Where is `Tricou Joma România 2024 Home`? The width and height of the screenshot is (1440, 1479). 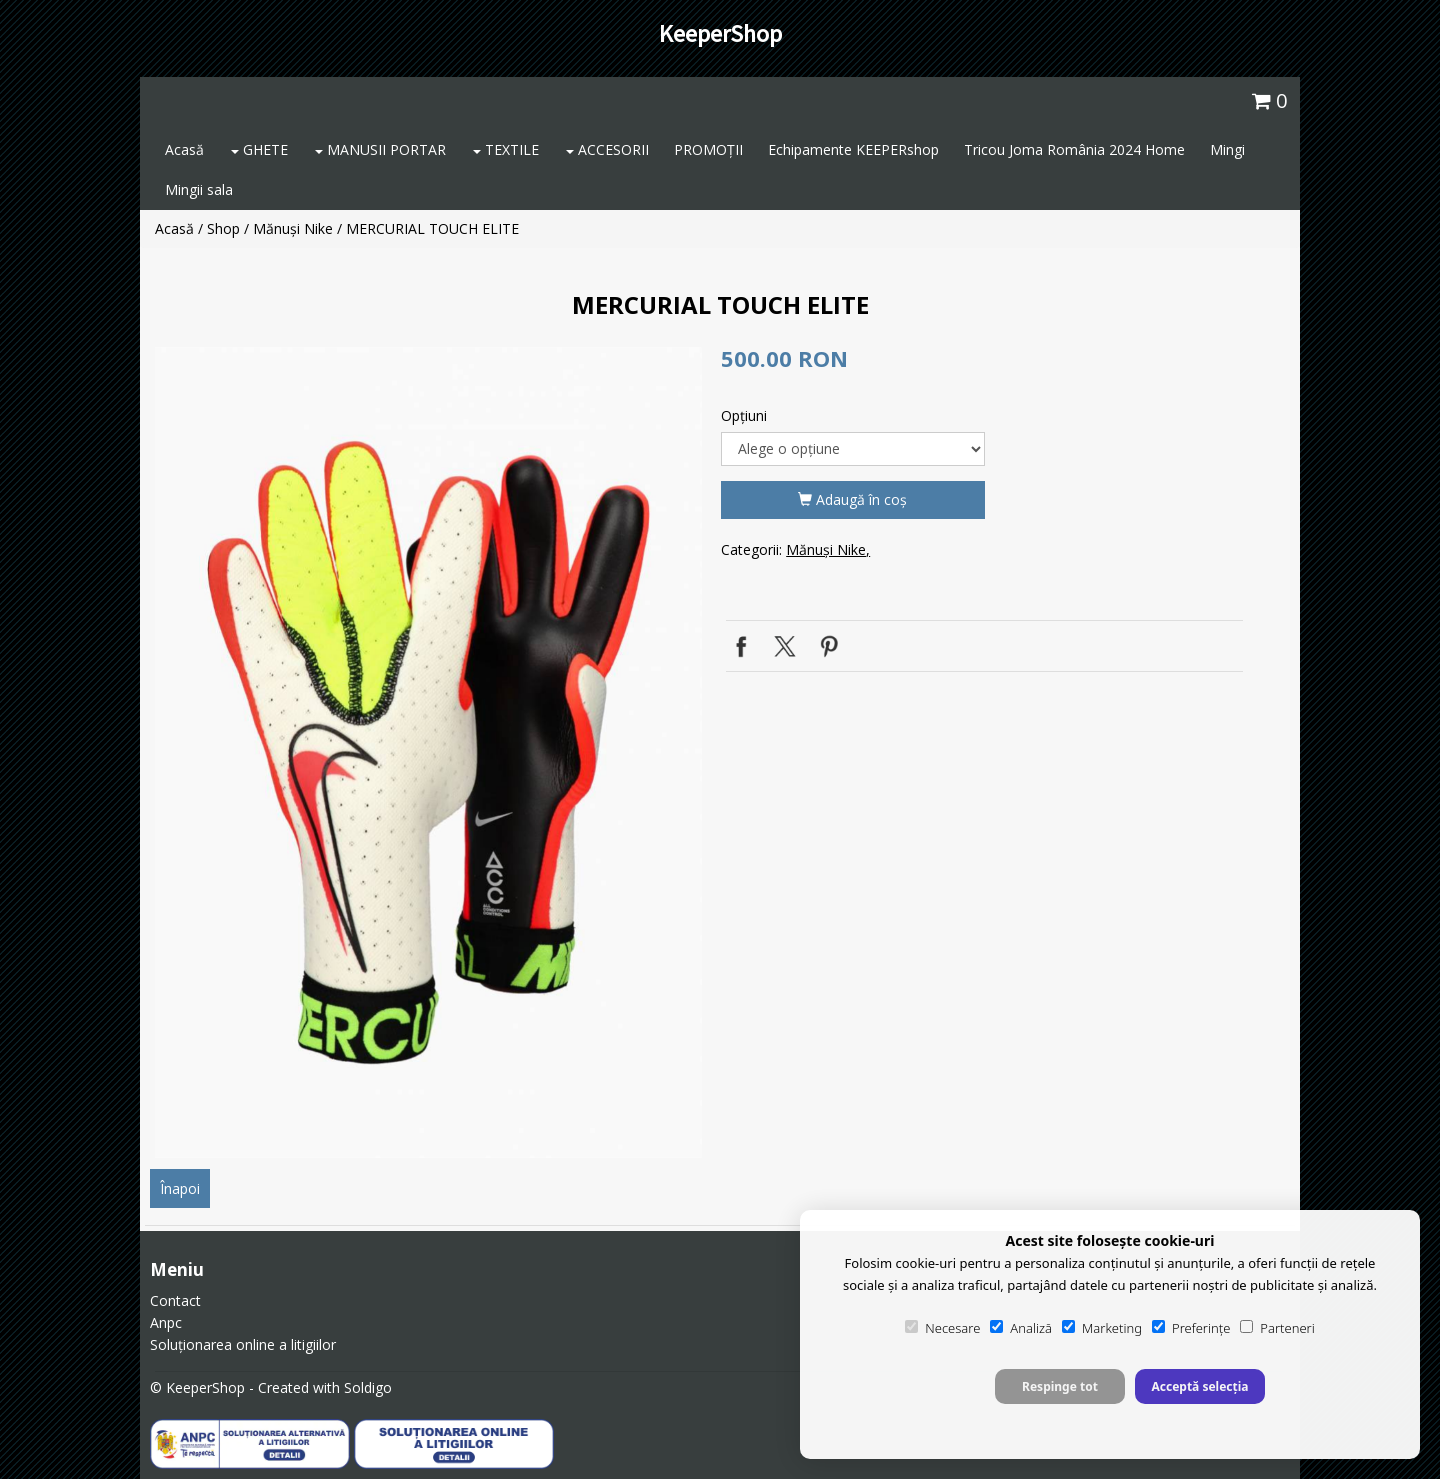
Tricou Joma România 2024 Home is located at coordinates (1074, 149).